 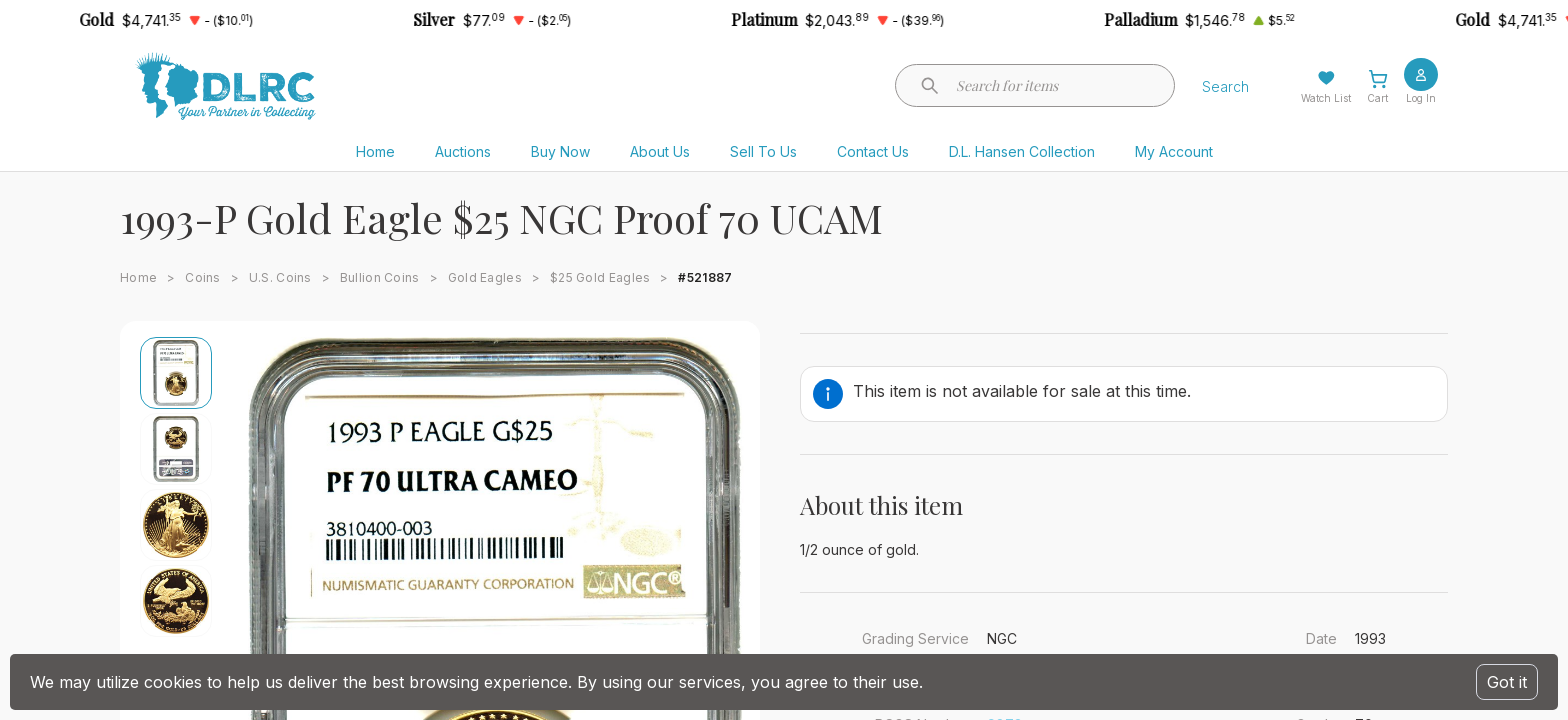 I want to click on Got it, so click(x=1507, y=682).